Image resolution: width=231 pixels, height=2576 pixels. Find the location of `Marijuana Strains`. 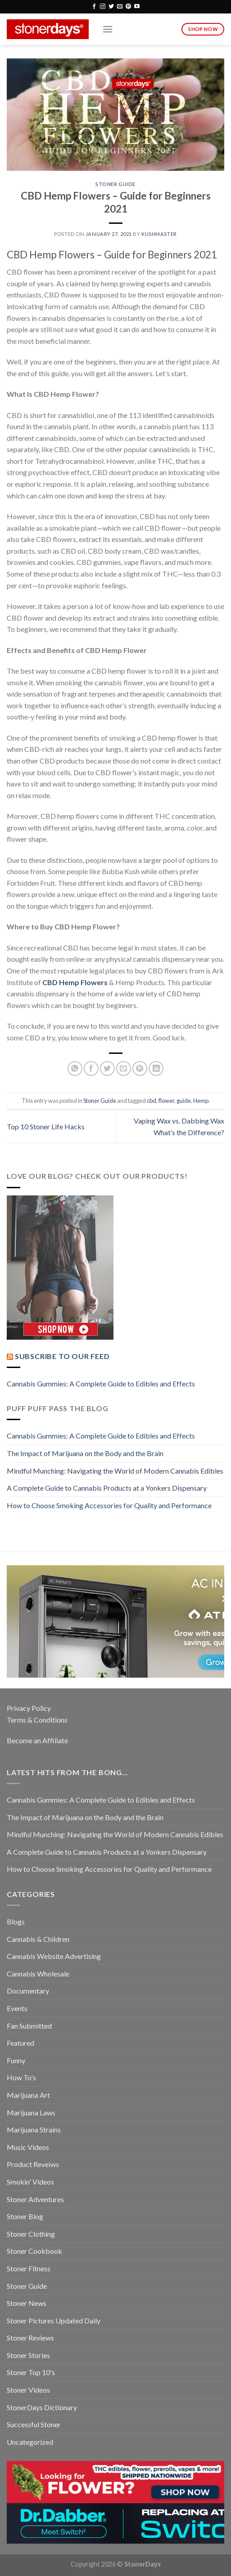

Marijuana Strains is located at coordinates (34, 2129).